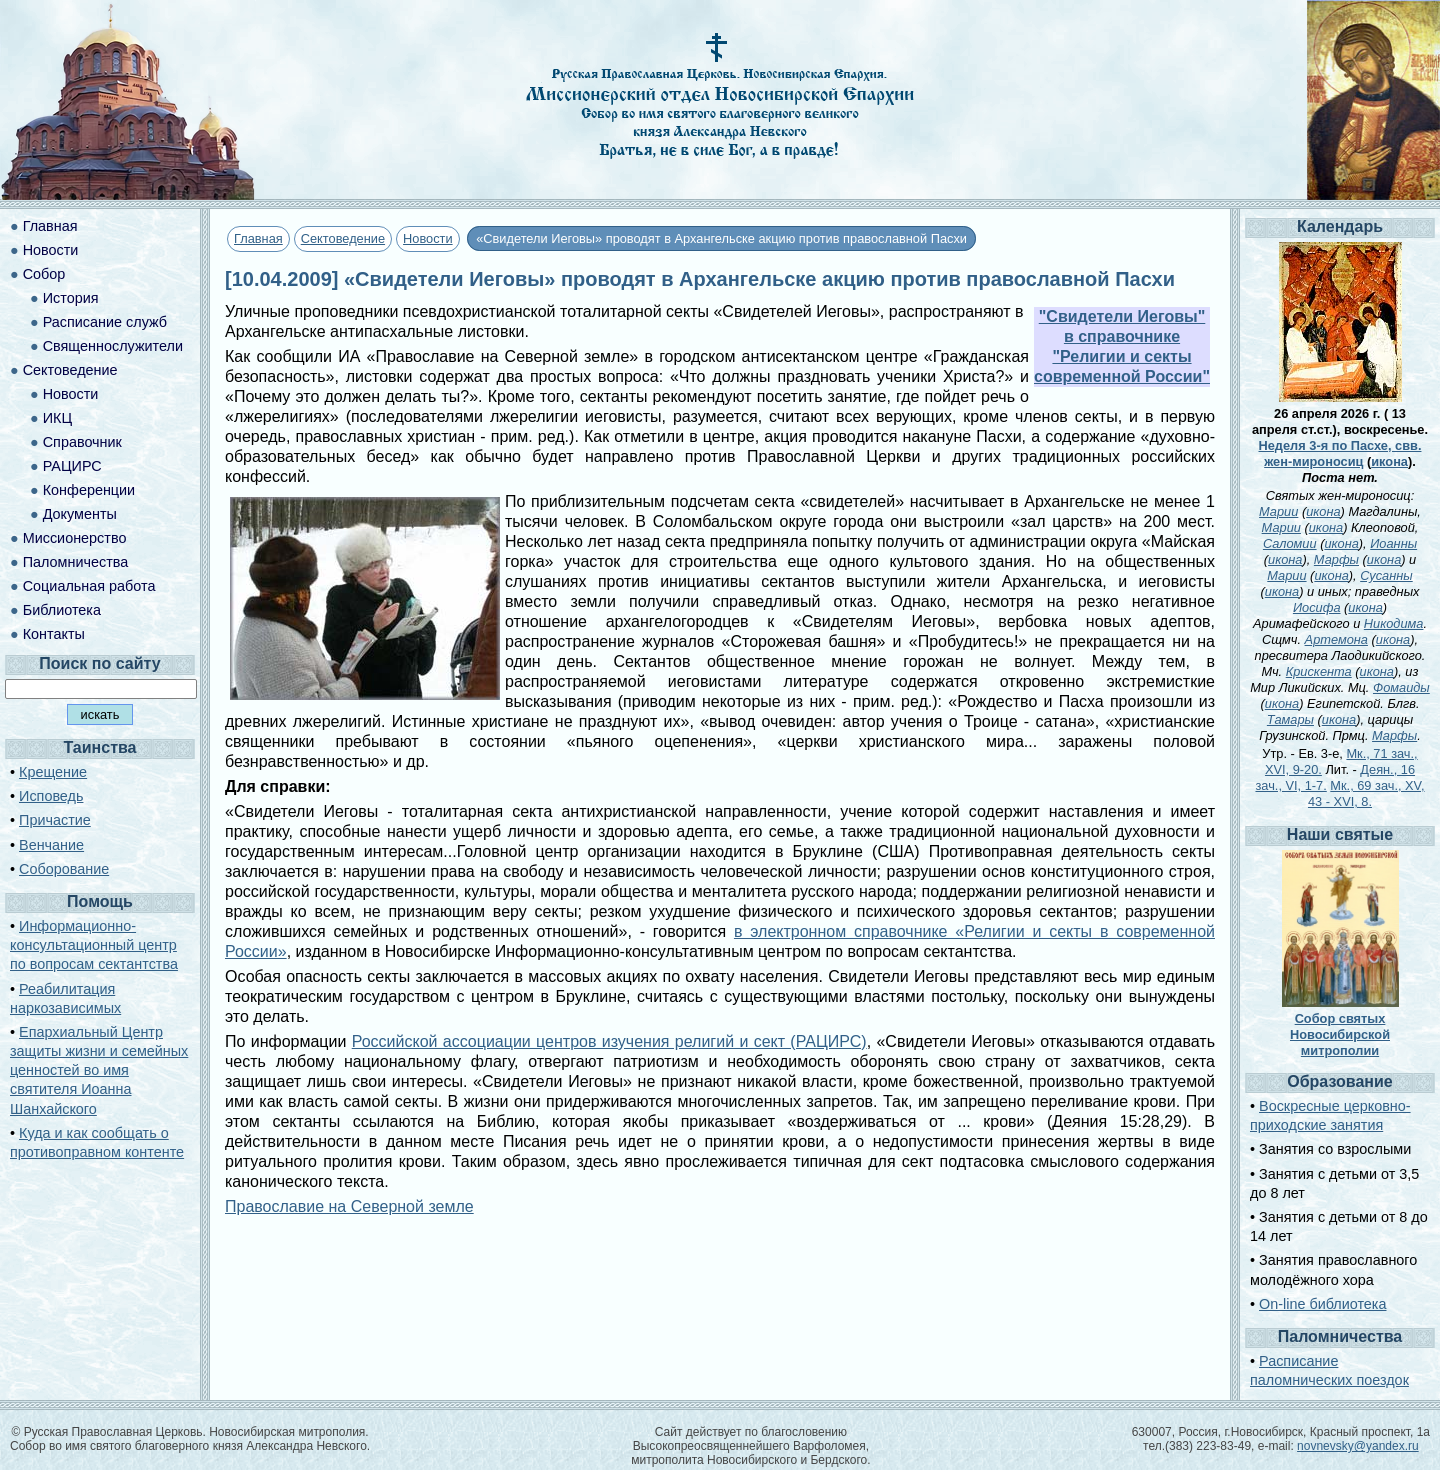 Image resolution: width=1440 pixels, height=1470 pixels. I want to click on Собор, so click(44, 274).